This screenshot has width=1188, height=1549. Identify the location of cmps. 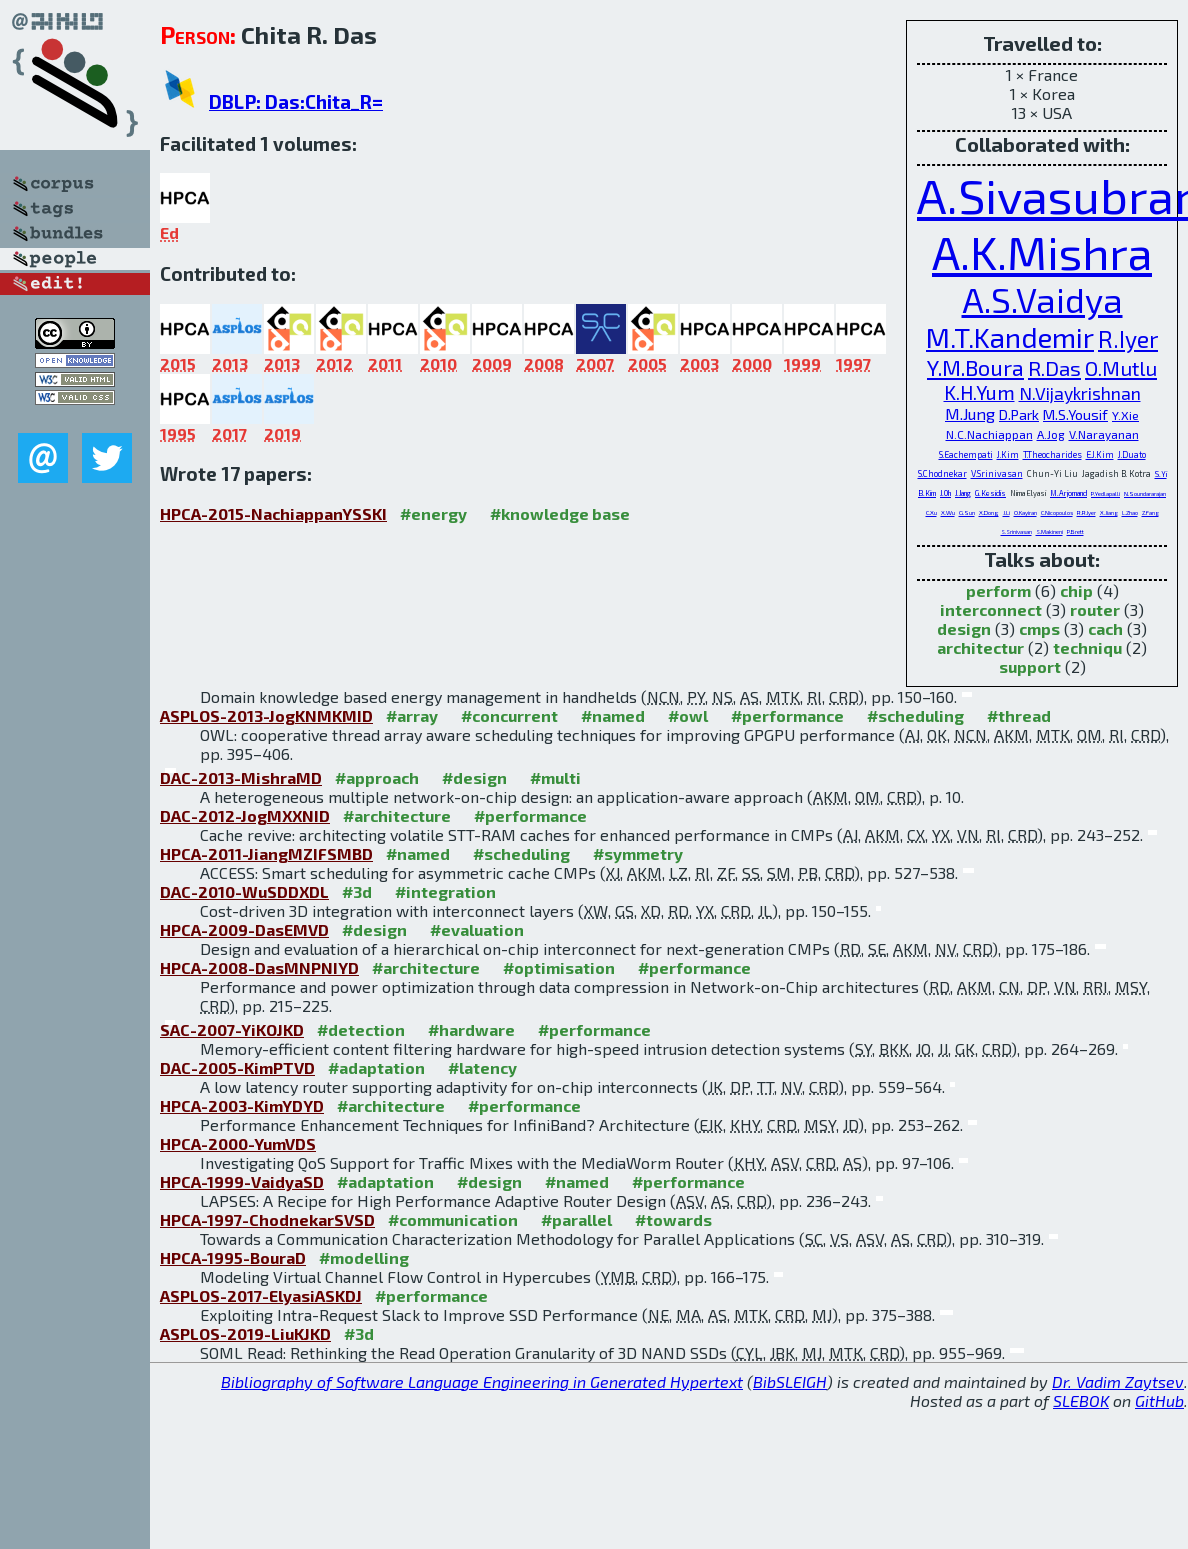
(1039, 628).